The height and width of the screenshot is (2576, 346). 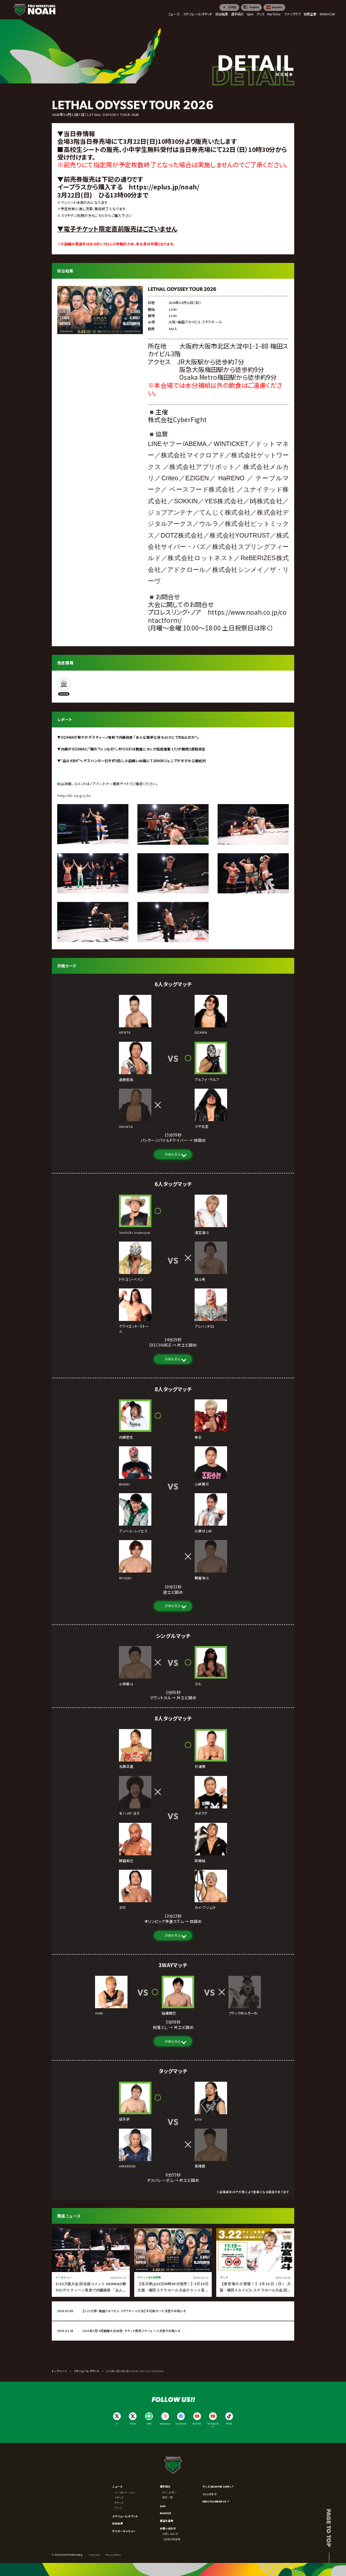 What do you see at coordinates (94, 2555) in the screenshot?
I see `Company` at bounding box center [94, 2555].